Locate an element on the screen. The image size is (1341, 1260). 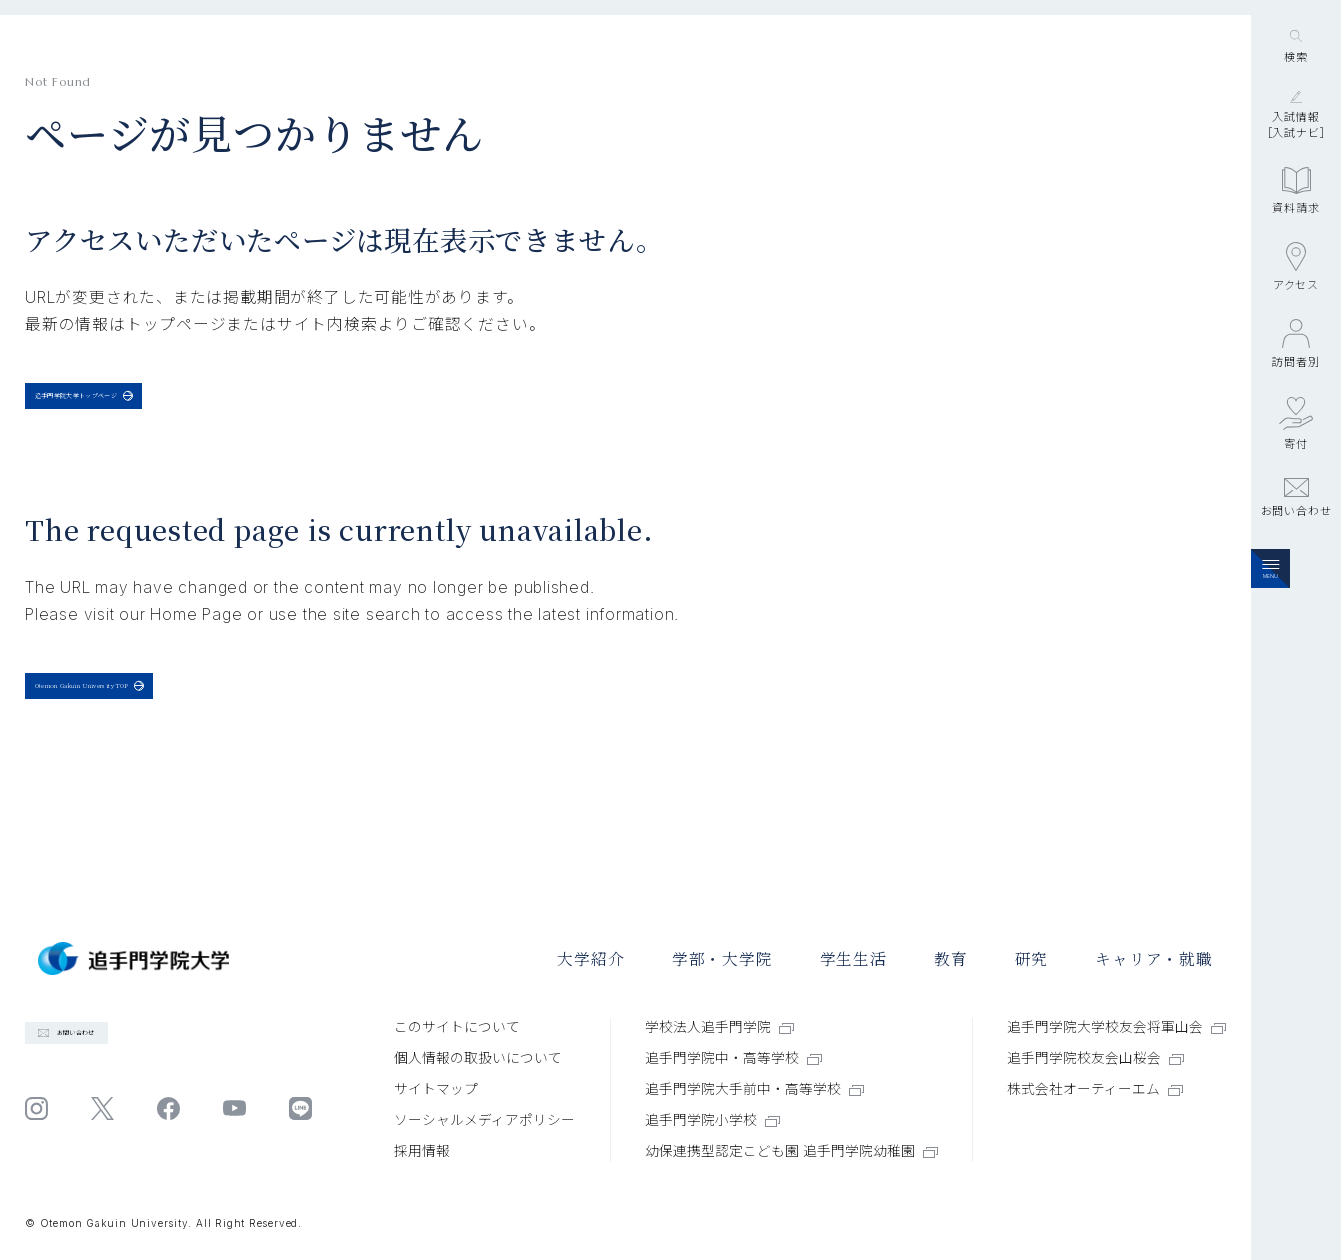
キャリア・就職 is located at coordinates (1154, 958).